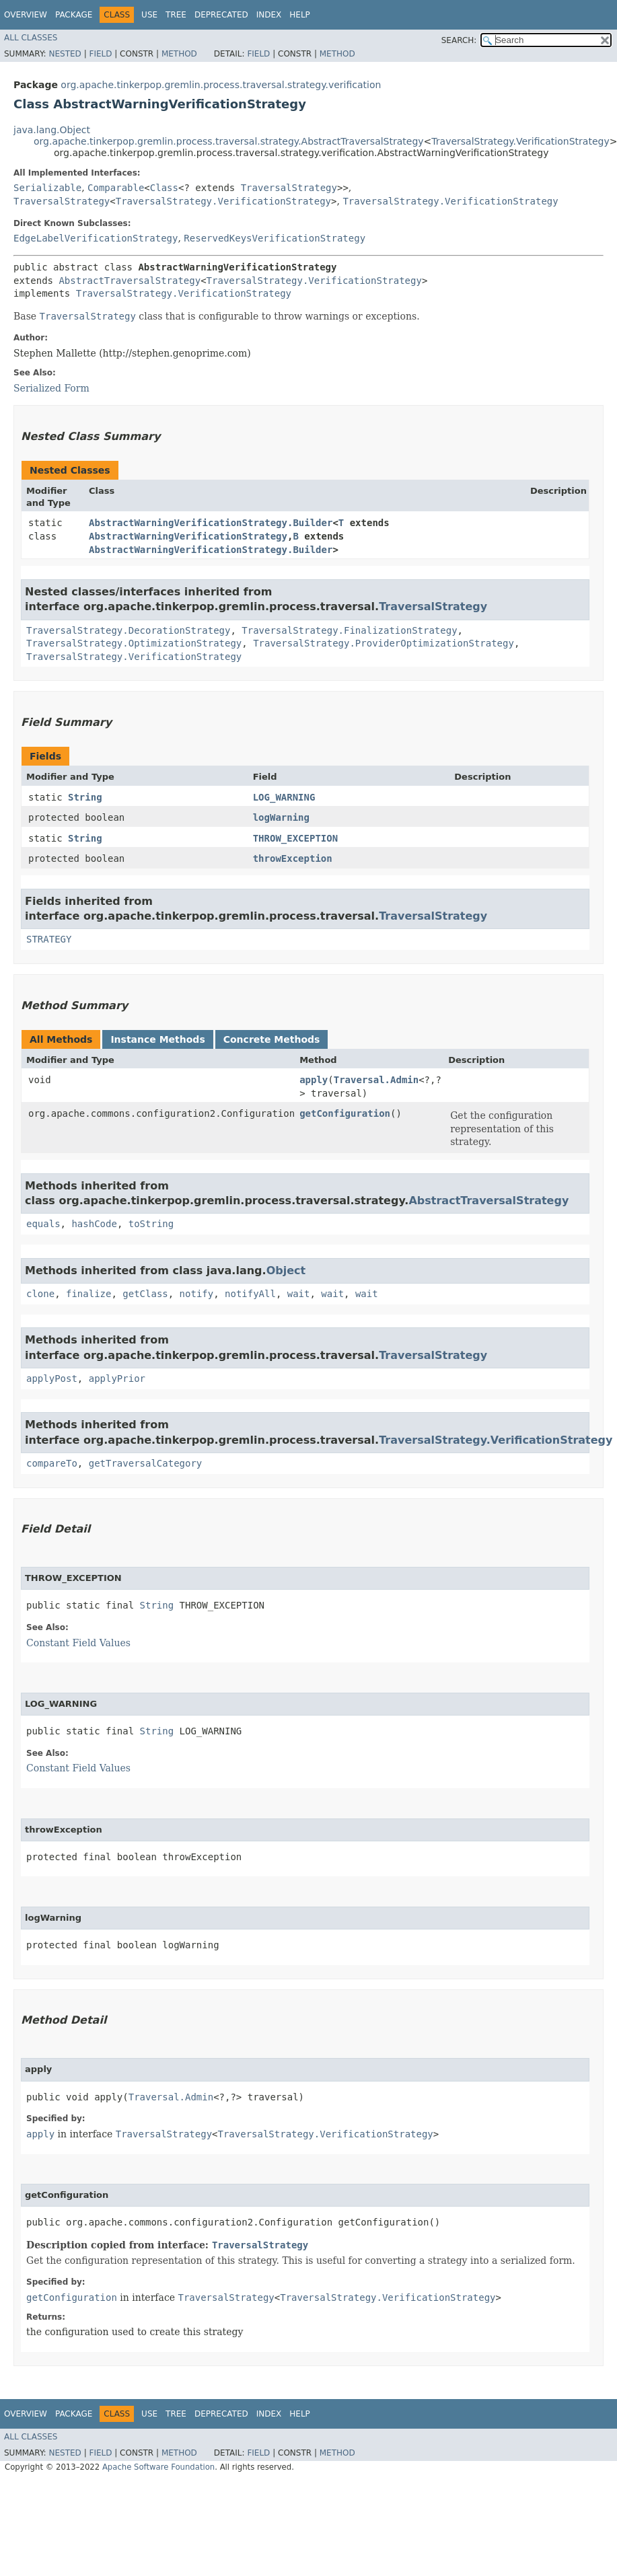  I want to click on Index, so click(269, 15).